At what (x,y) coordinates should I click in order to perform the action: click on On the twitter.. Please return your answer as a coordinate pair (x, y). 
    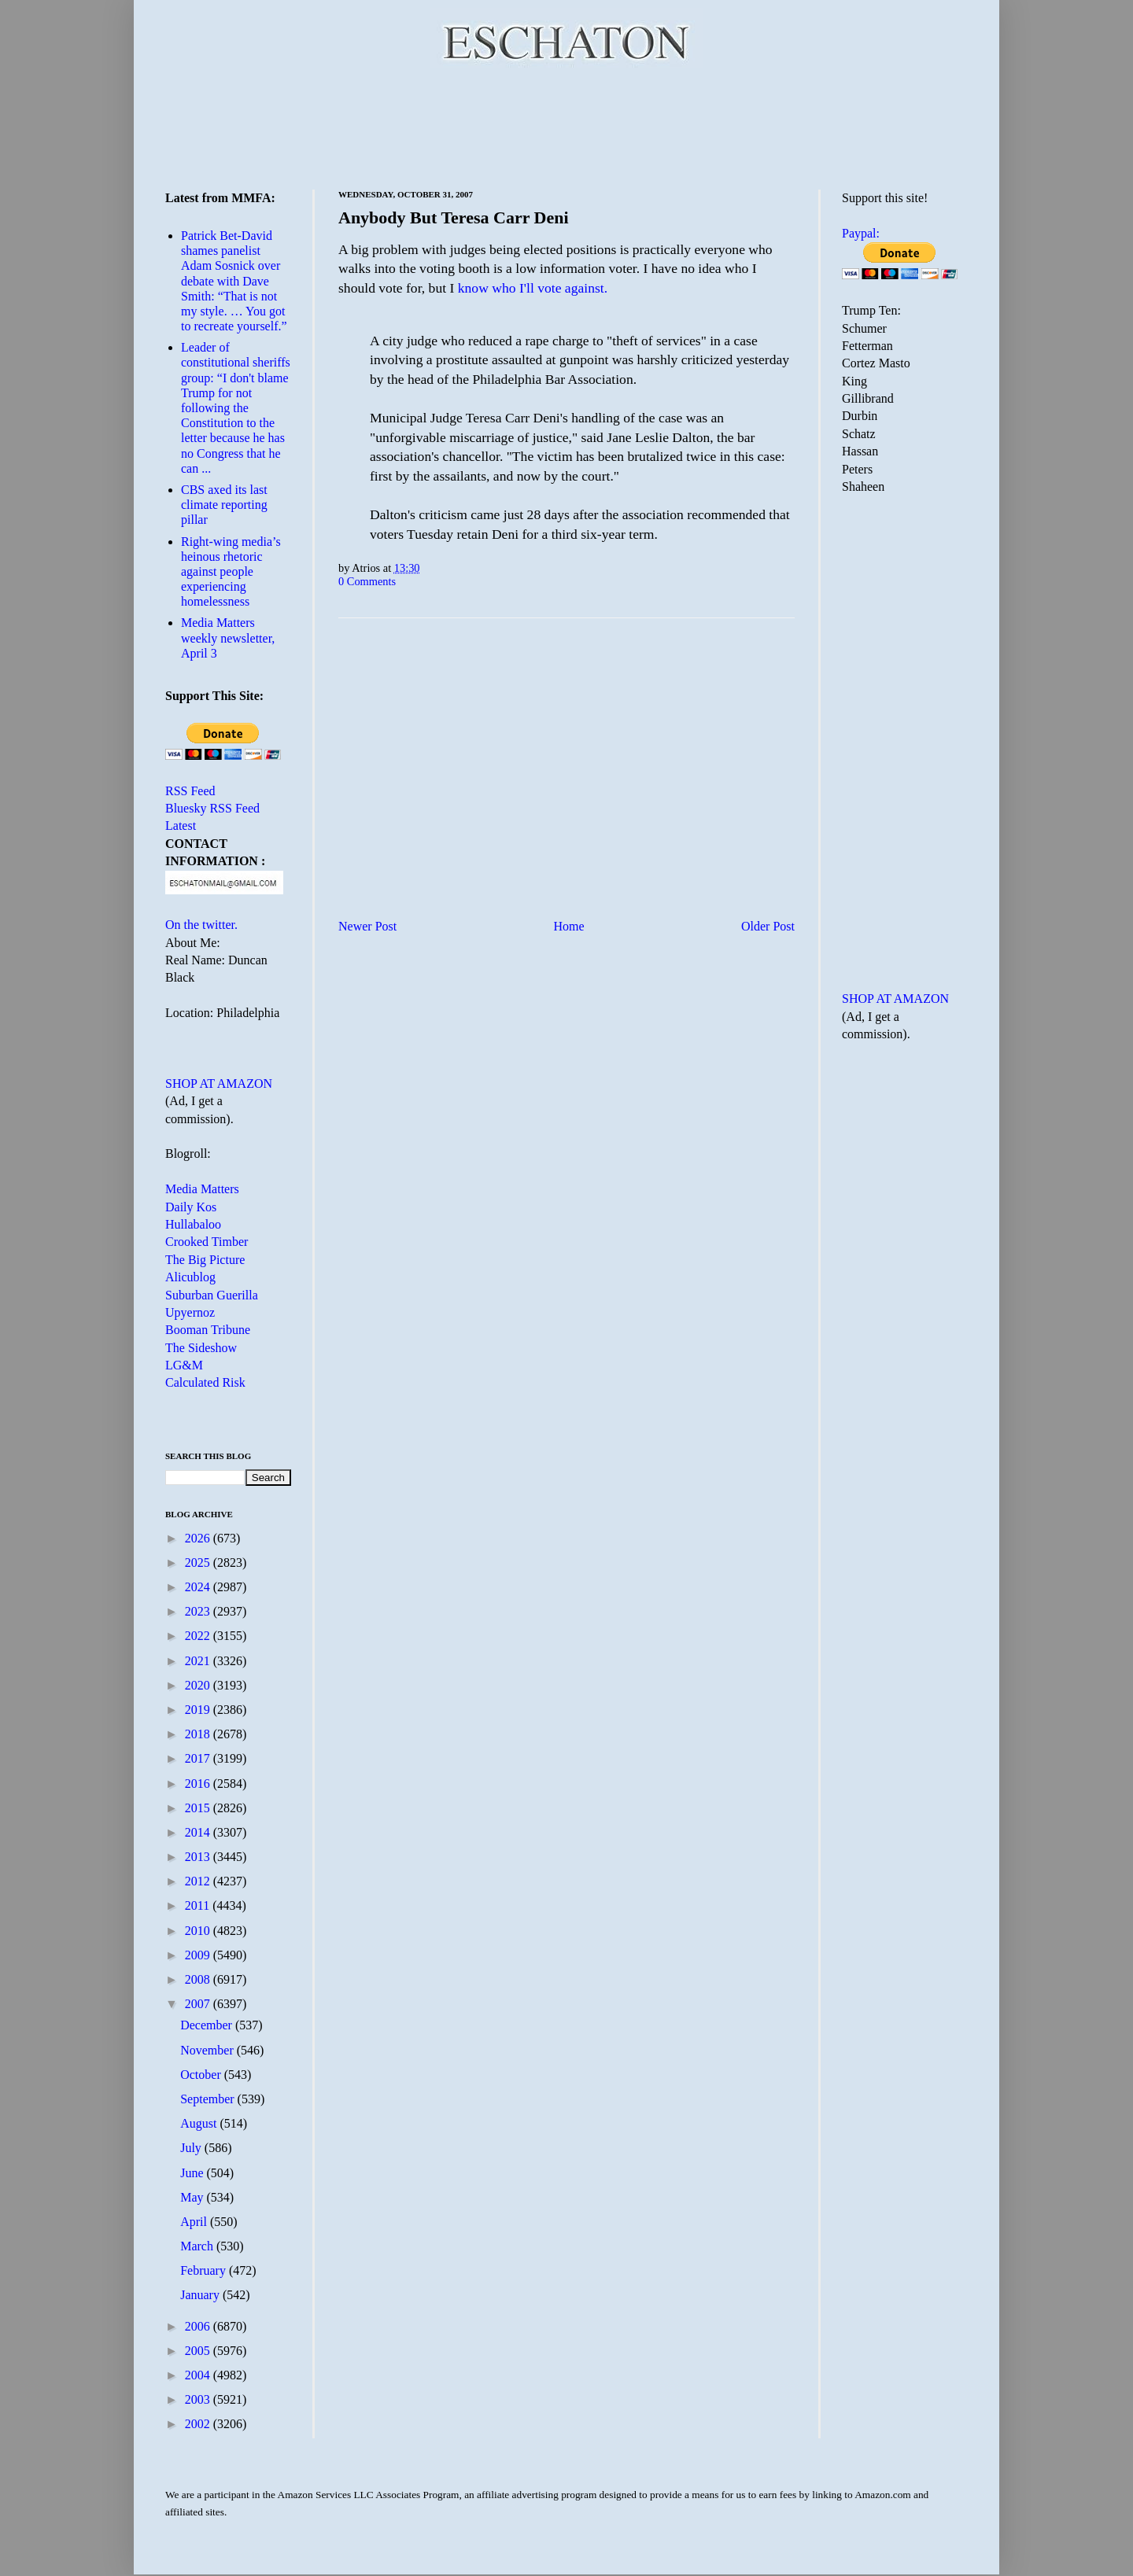
    Looking at the image, I should click on (201, 924).